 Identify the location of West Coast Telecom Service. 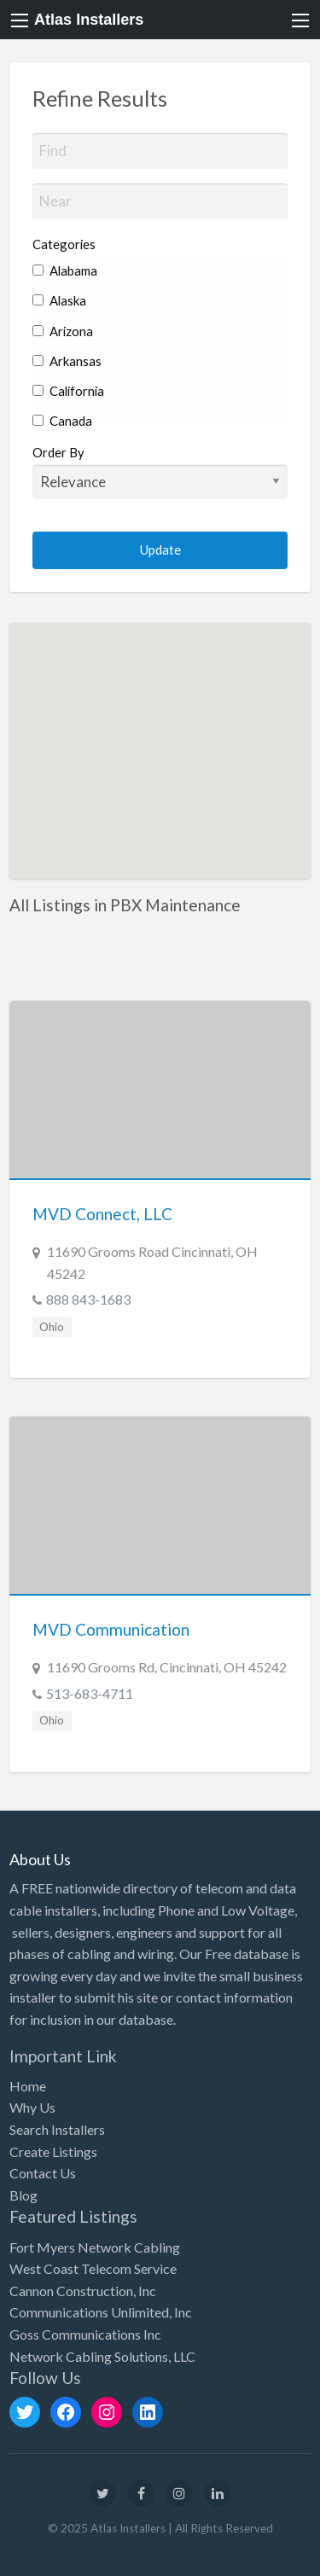
(93, 2268).